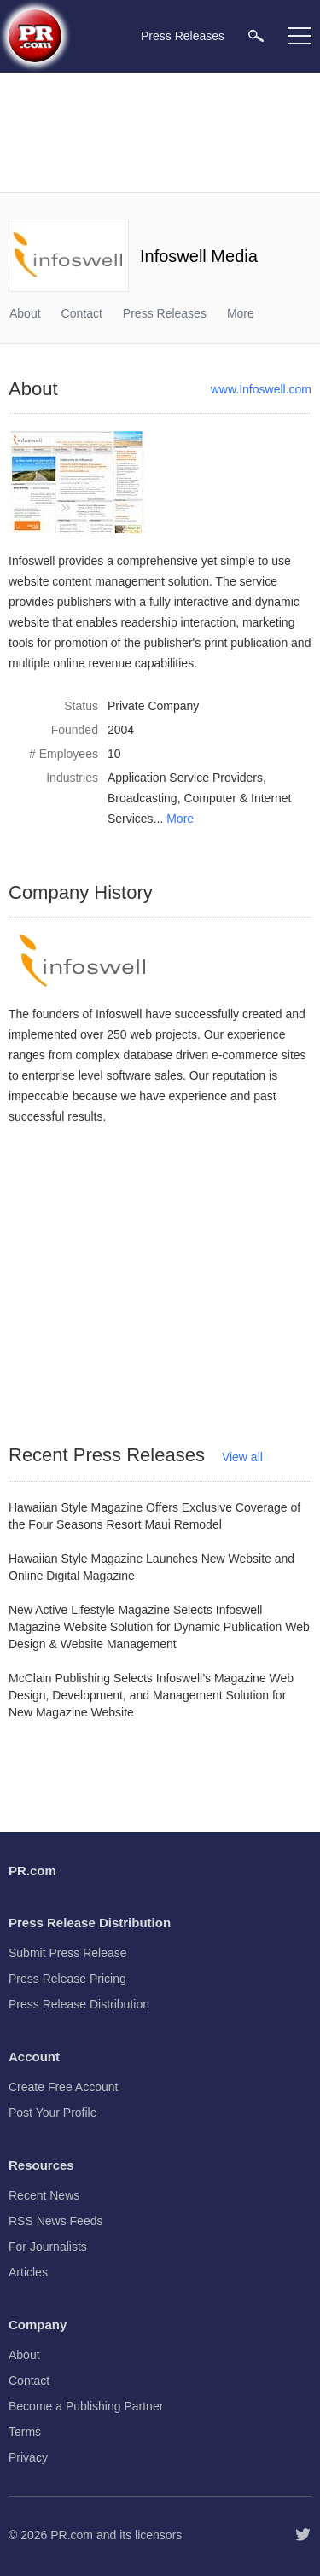  Describe the element at coordinates (25, 2432) in the screenshot. I see `Terms` at that location.